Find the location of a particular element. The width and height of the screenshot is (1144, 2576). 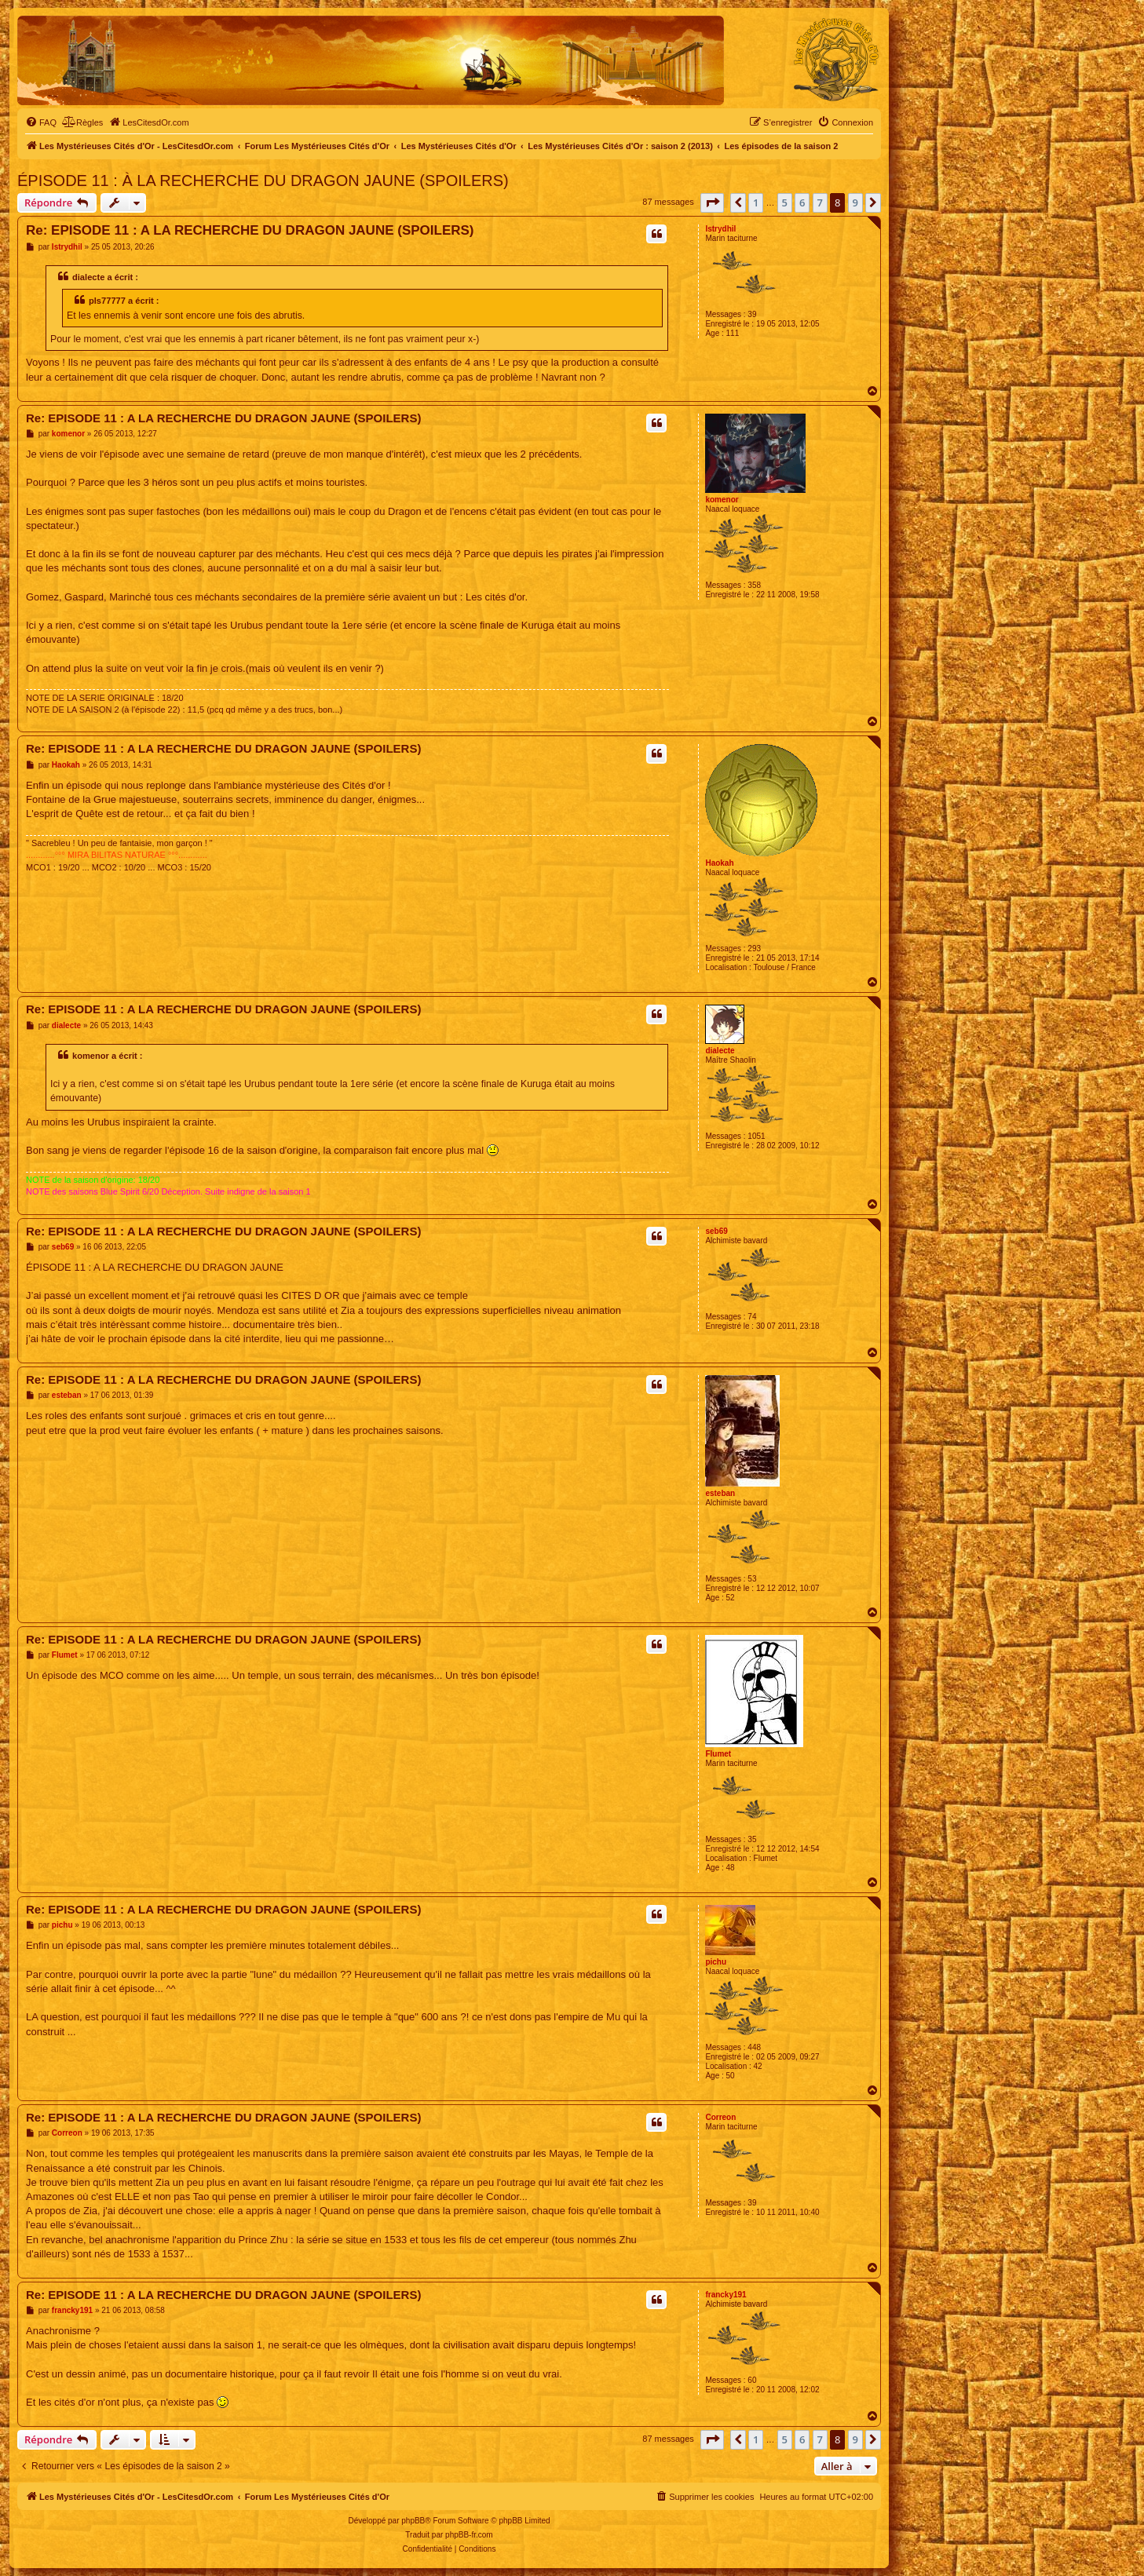

phpBB is located at coordinates (413, 2520).